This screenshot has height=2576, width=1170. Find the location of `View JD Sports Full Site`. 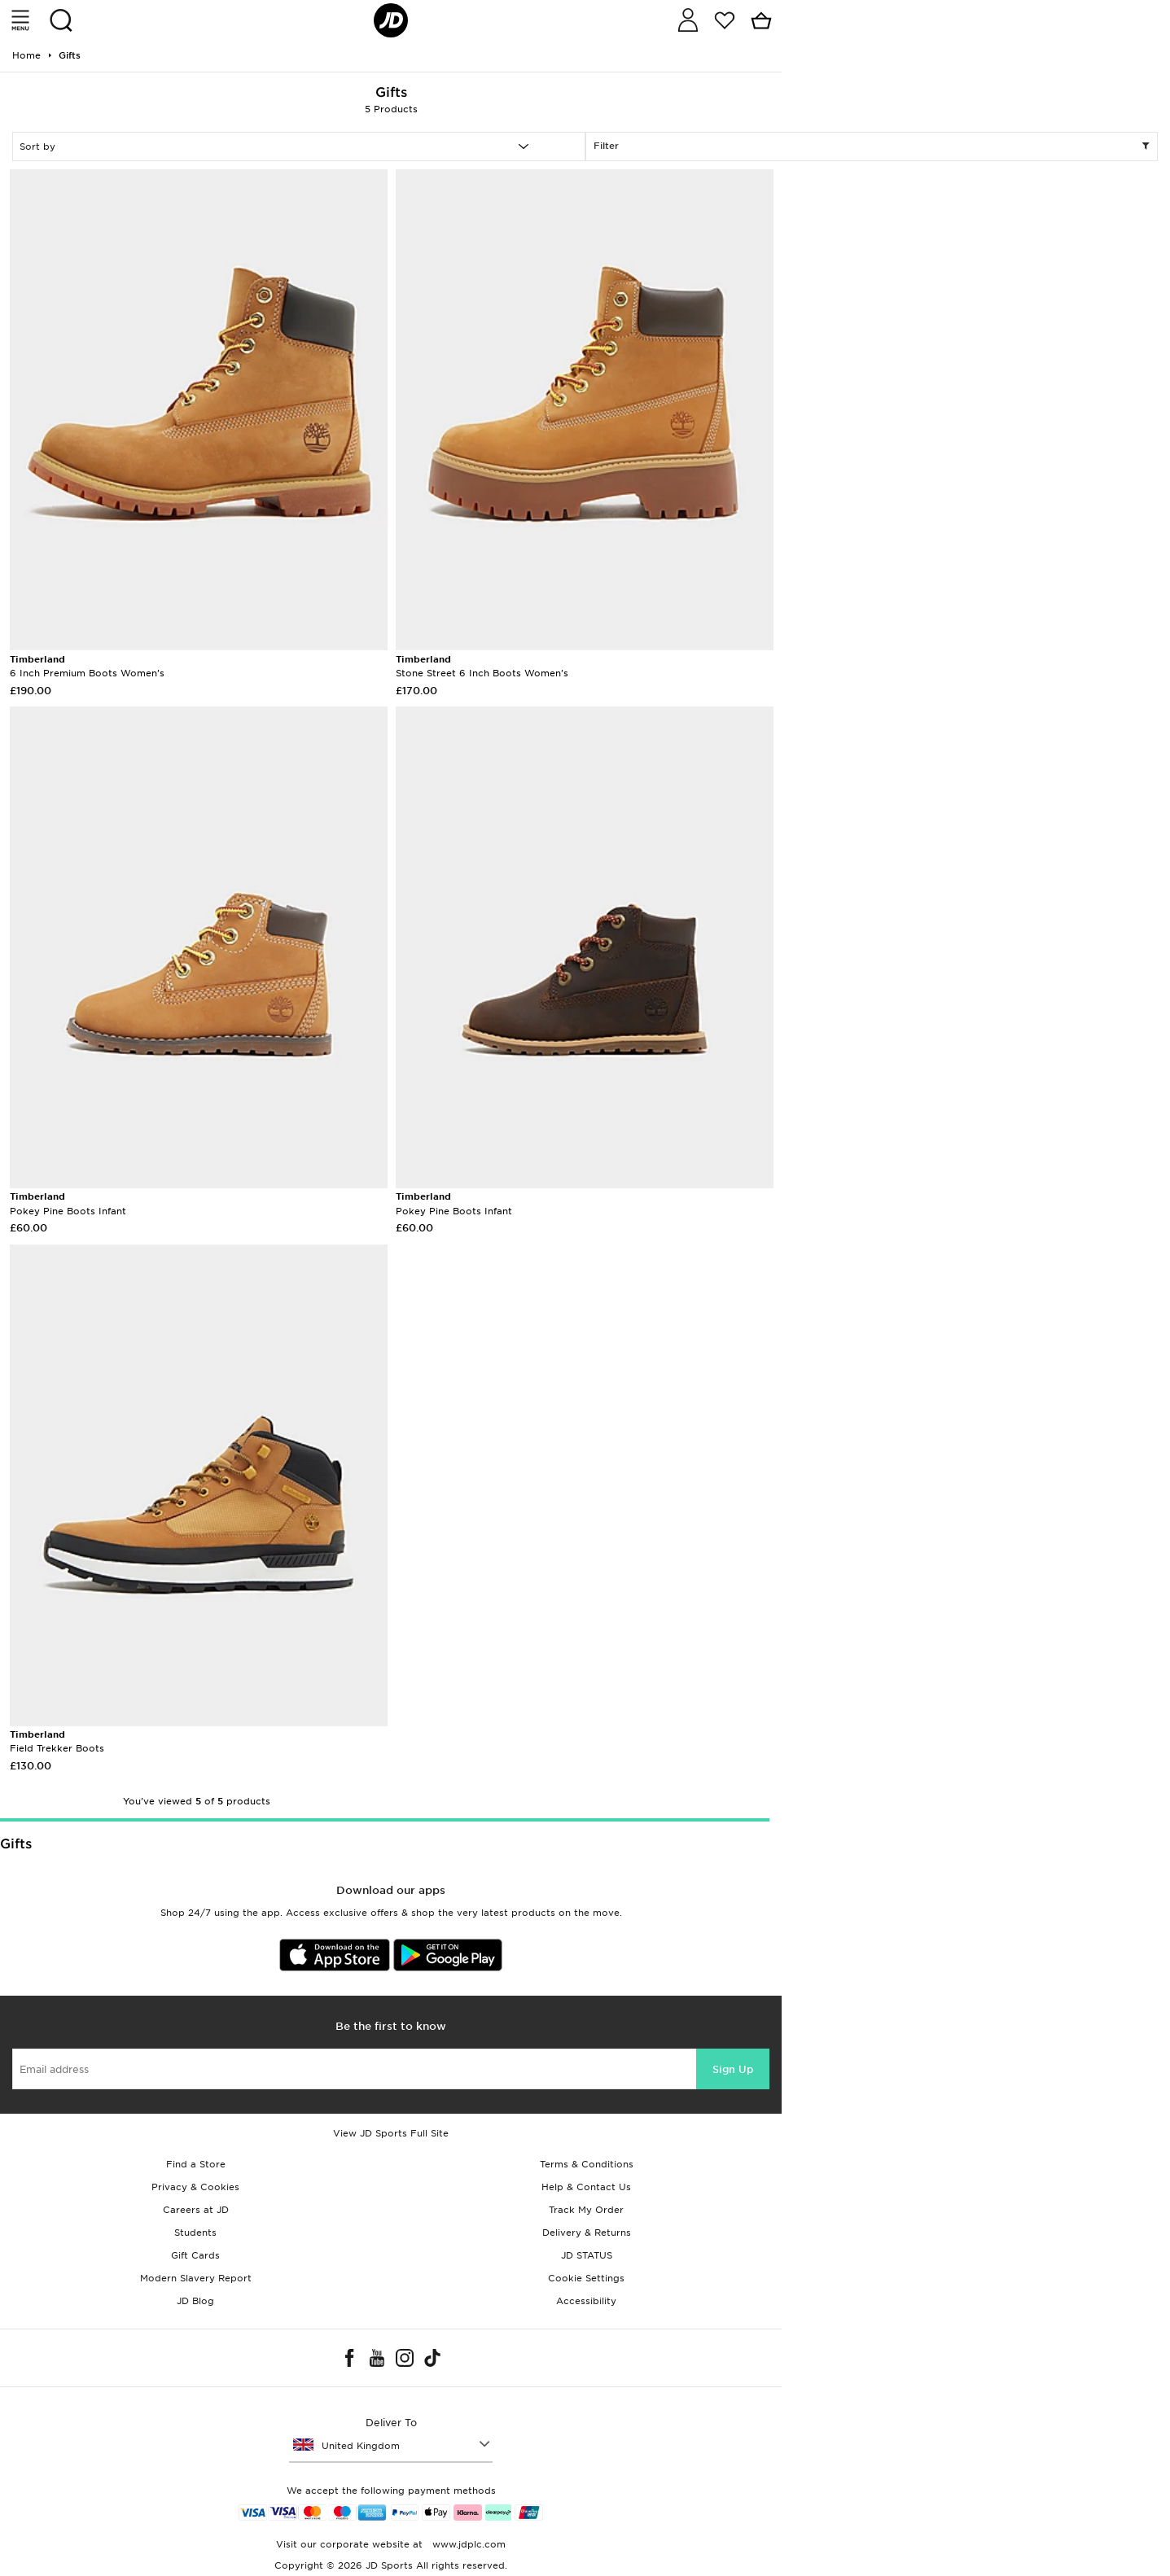

View JD Sports Full Site is located at coordinates (391, 2133).